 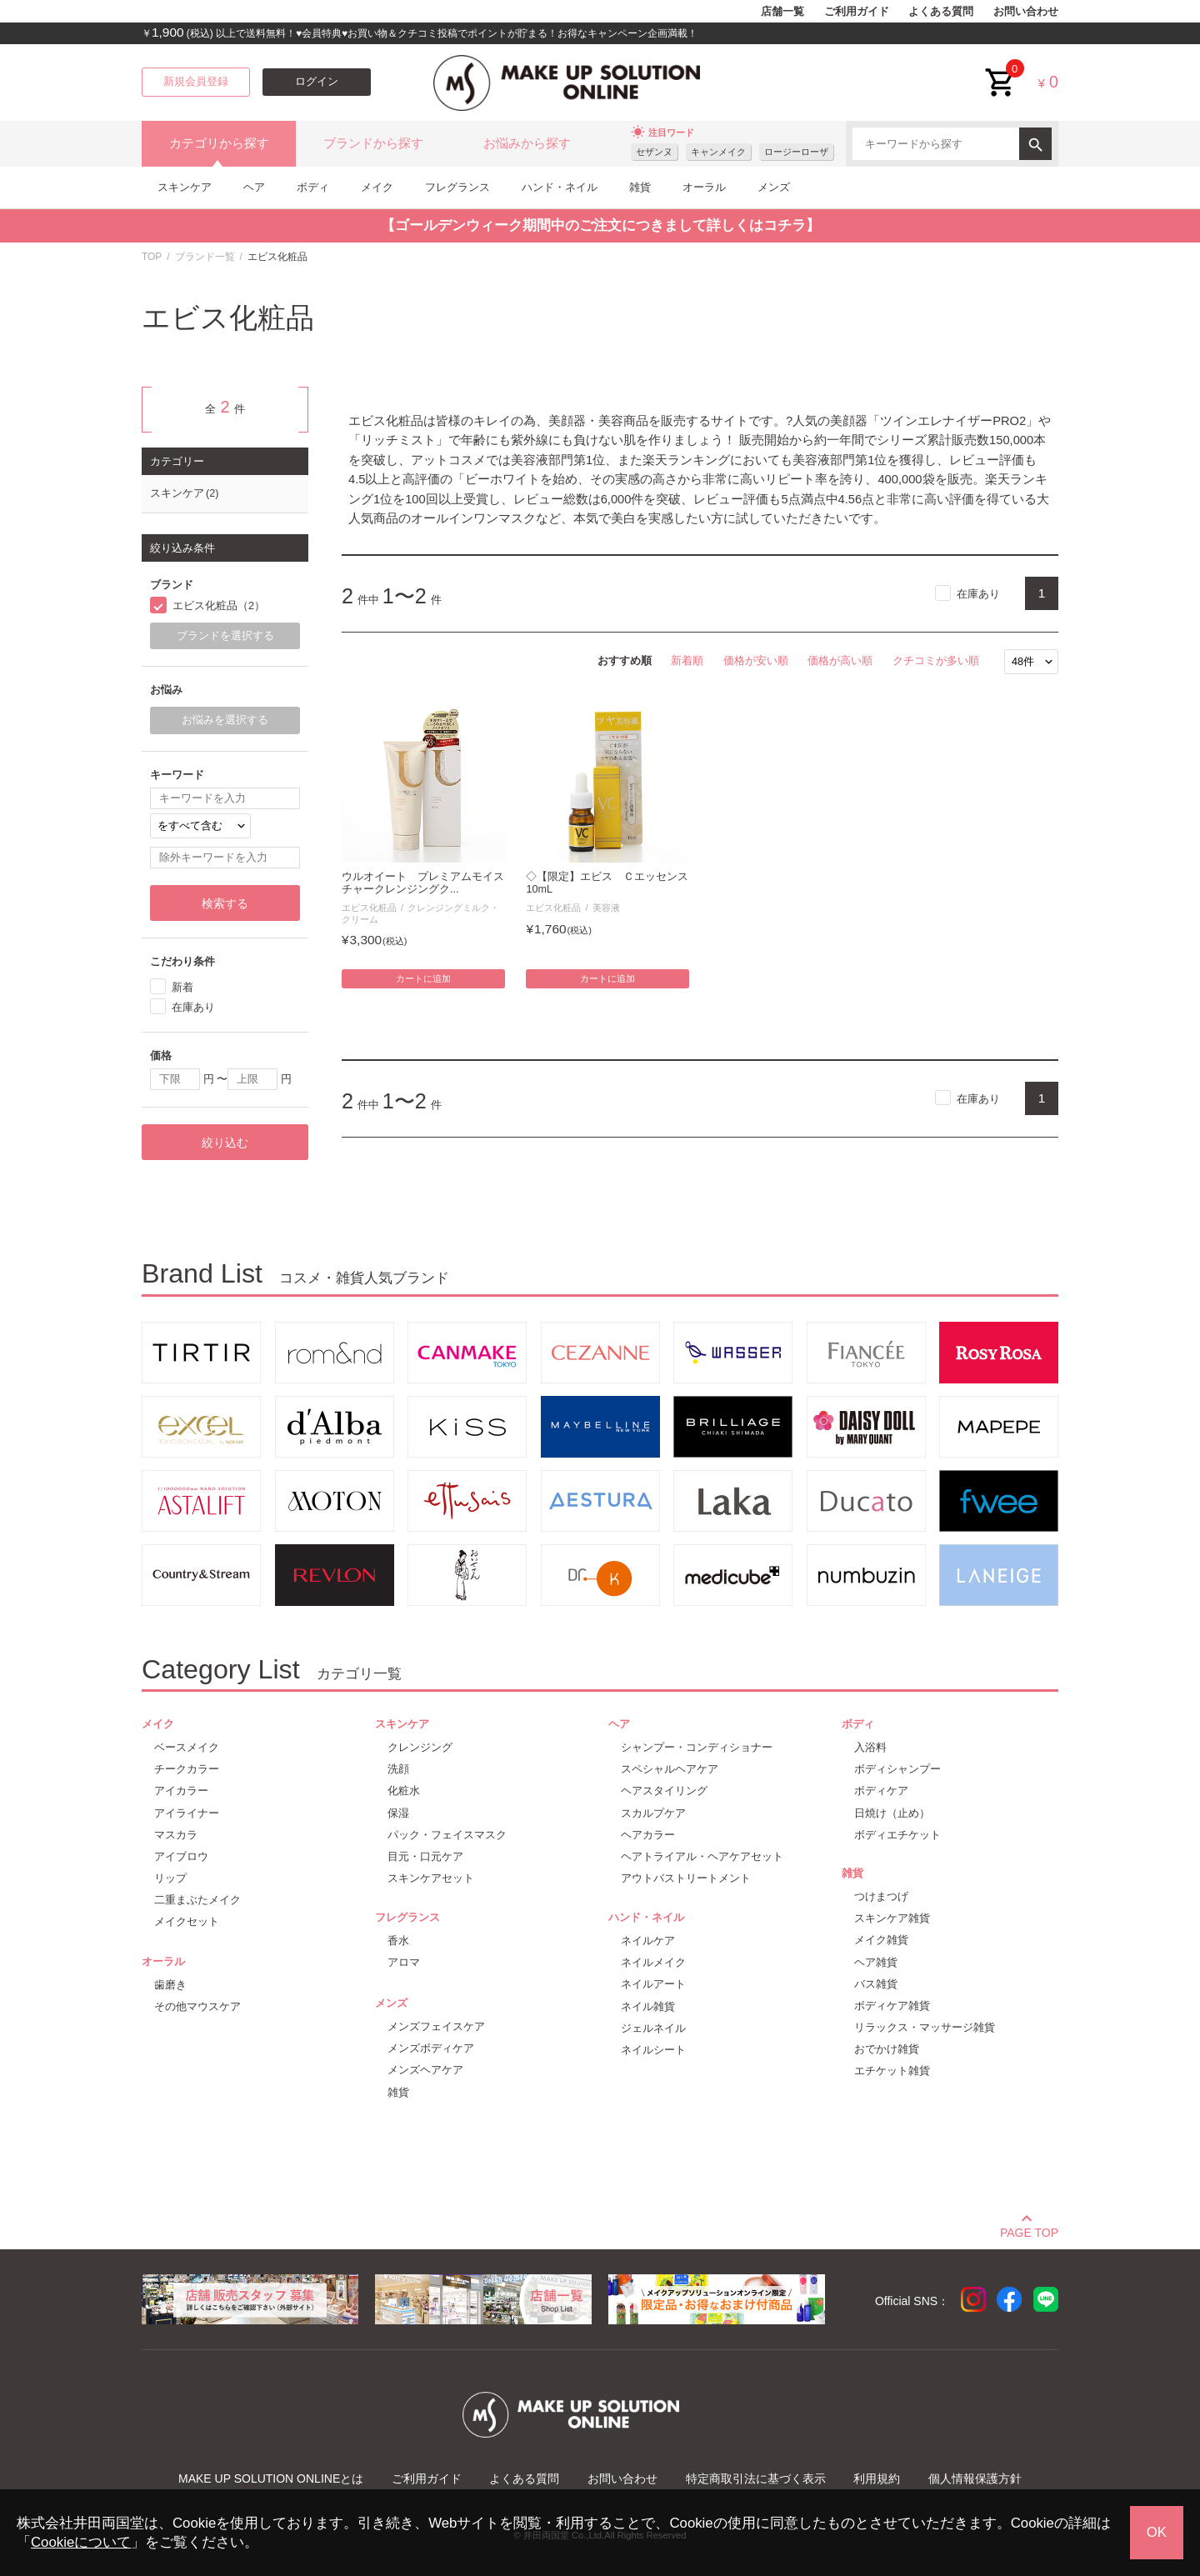 I want to click on ご利用ガイド, so click(x=856, y=12).